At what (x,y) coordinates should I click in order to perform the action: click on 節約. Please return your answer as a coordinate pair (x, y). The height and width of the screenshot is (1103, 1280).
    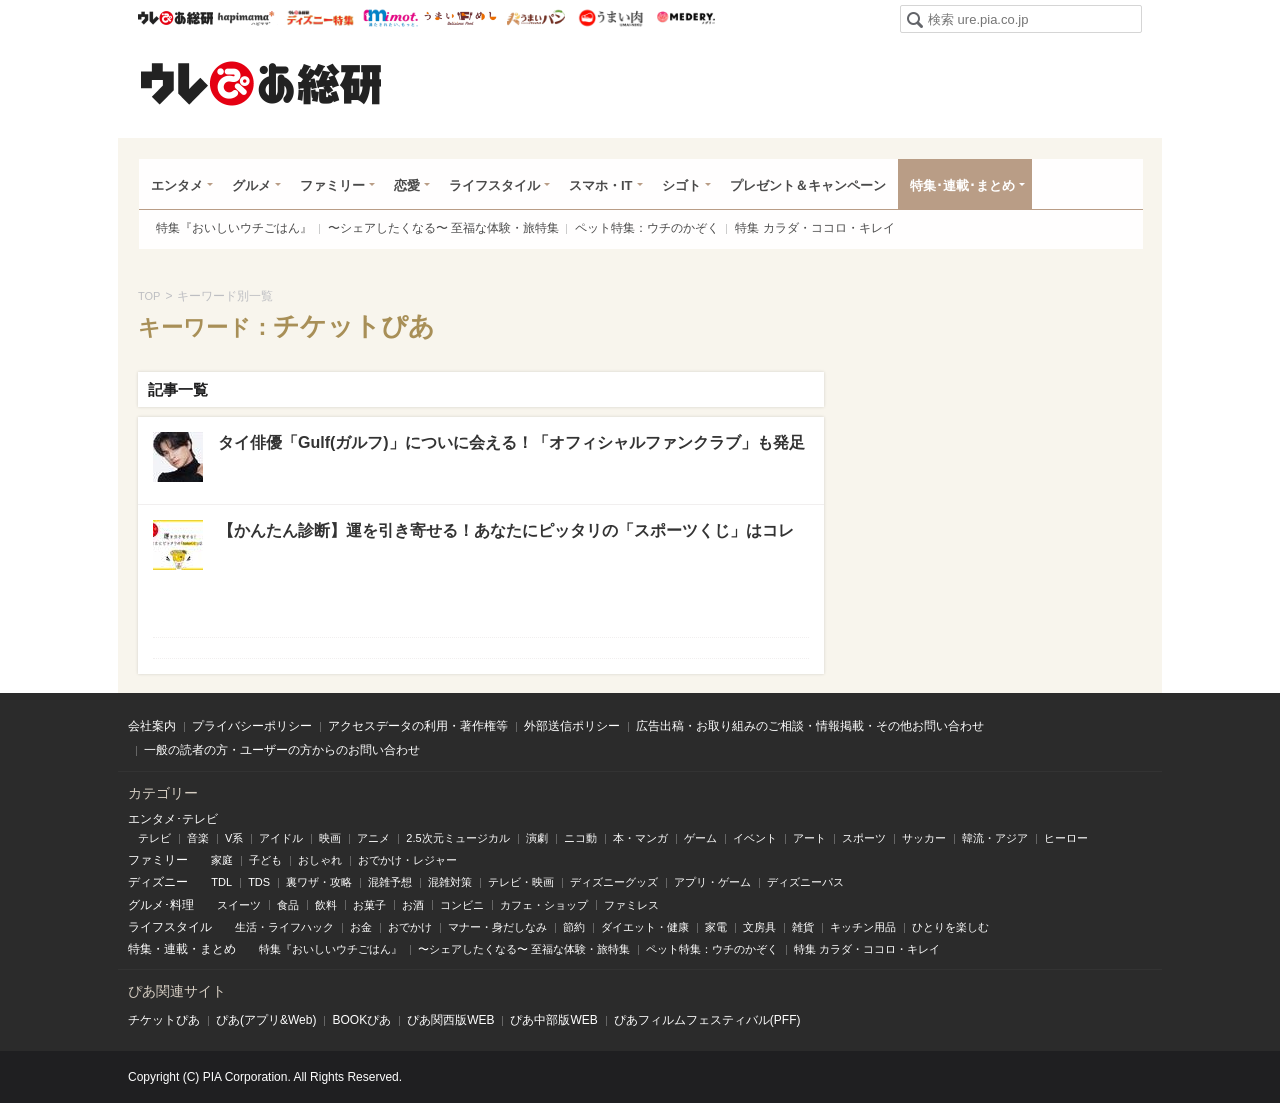
    Looking at the image, I should click on (574, 927).